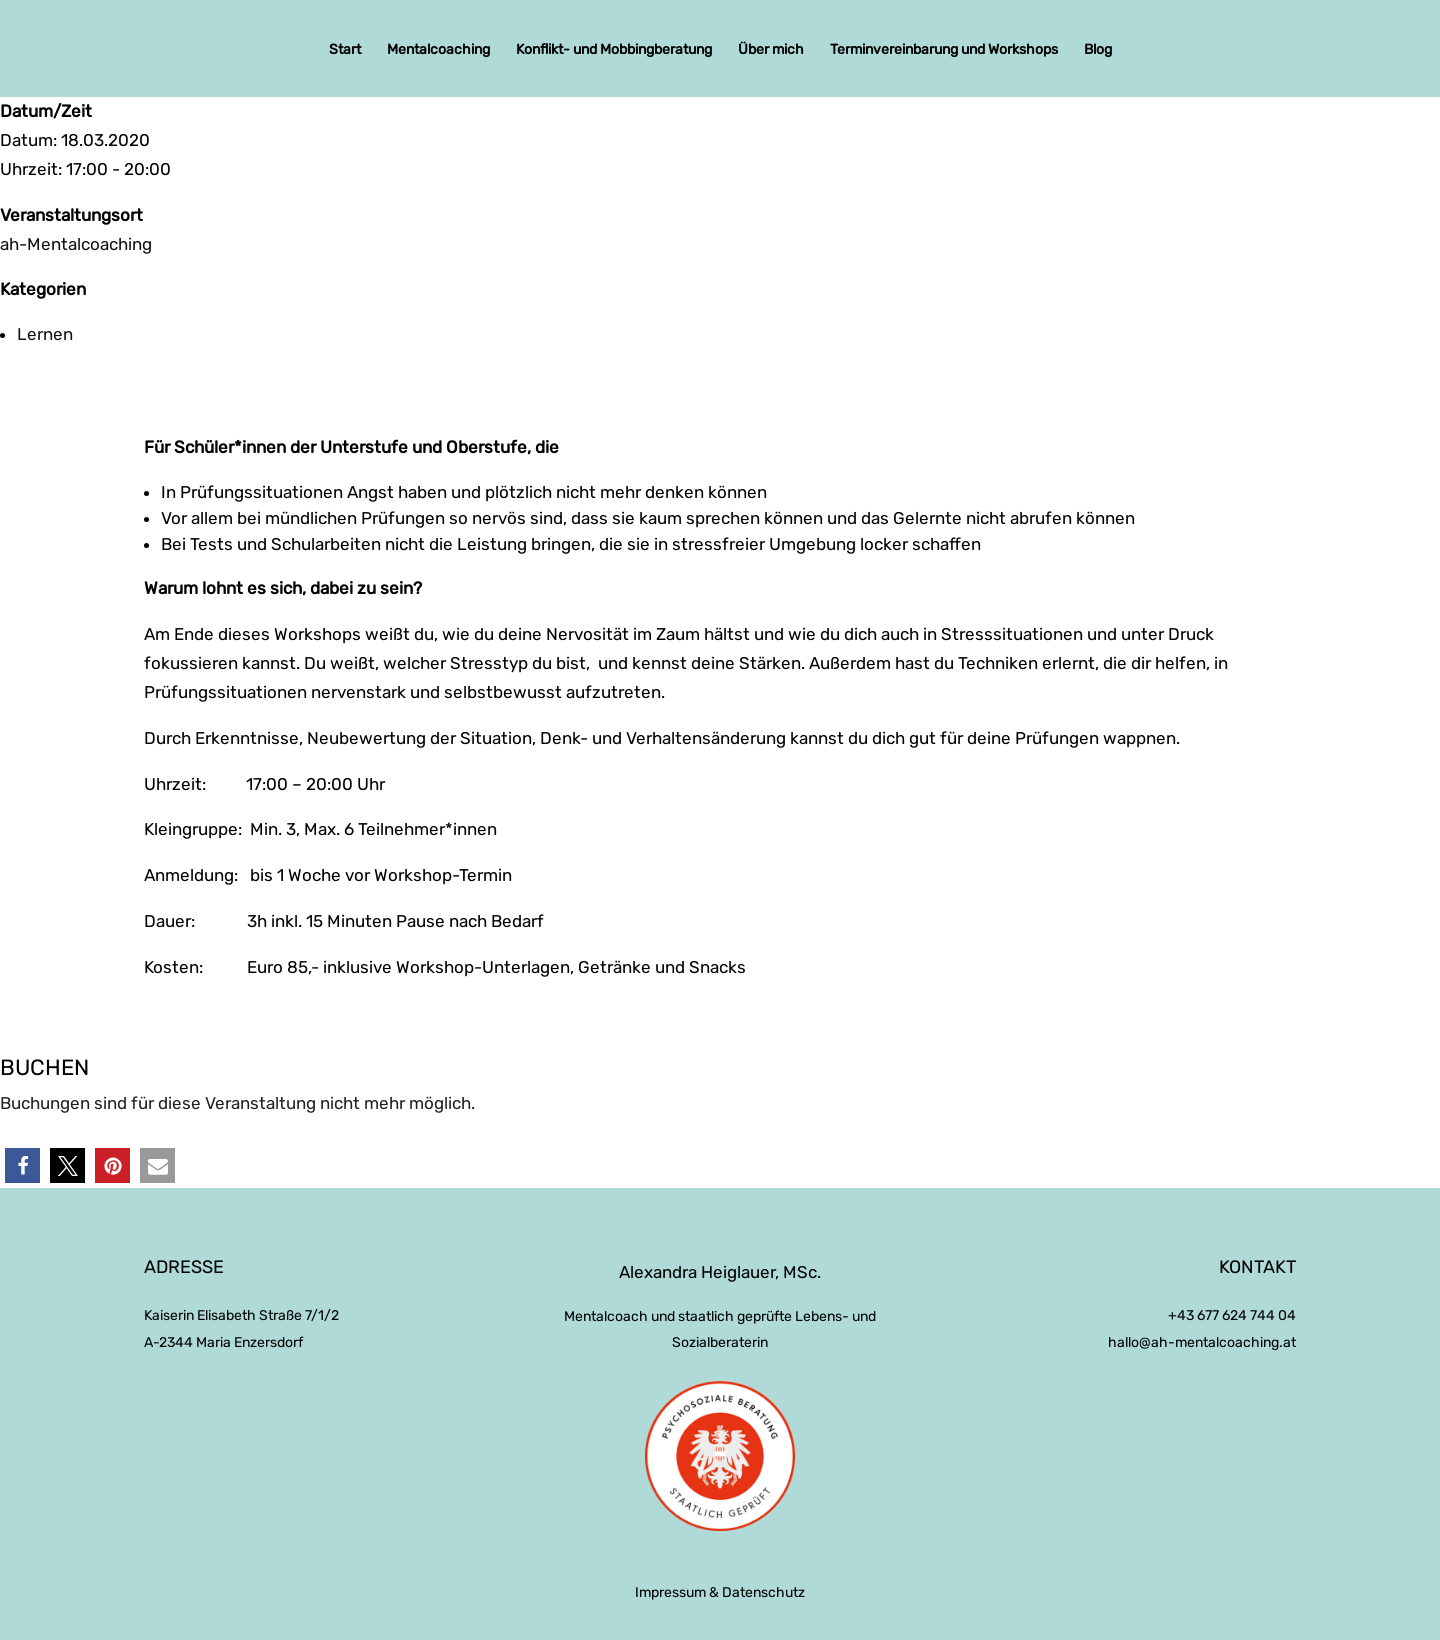 The height and width of the screenshot is (1640, 1440). I want to click on Blog, so click(1098, 50).